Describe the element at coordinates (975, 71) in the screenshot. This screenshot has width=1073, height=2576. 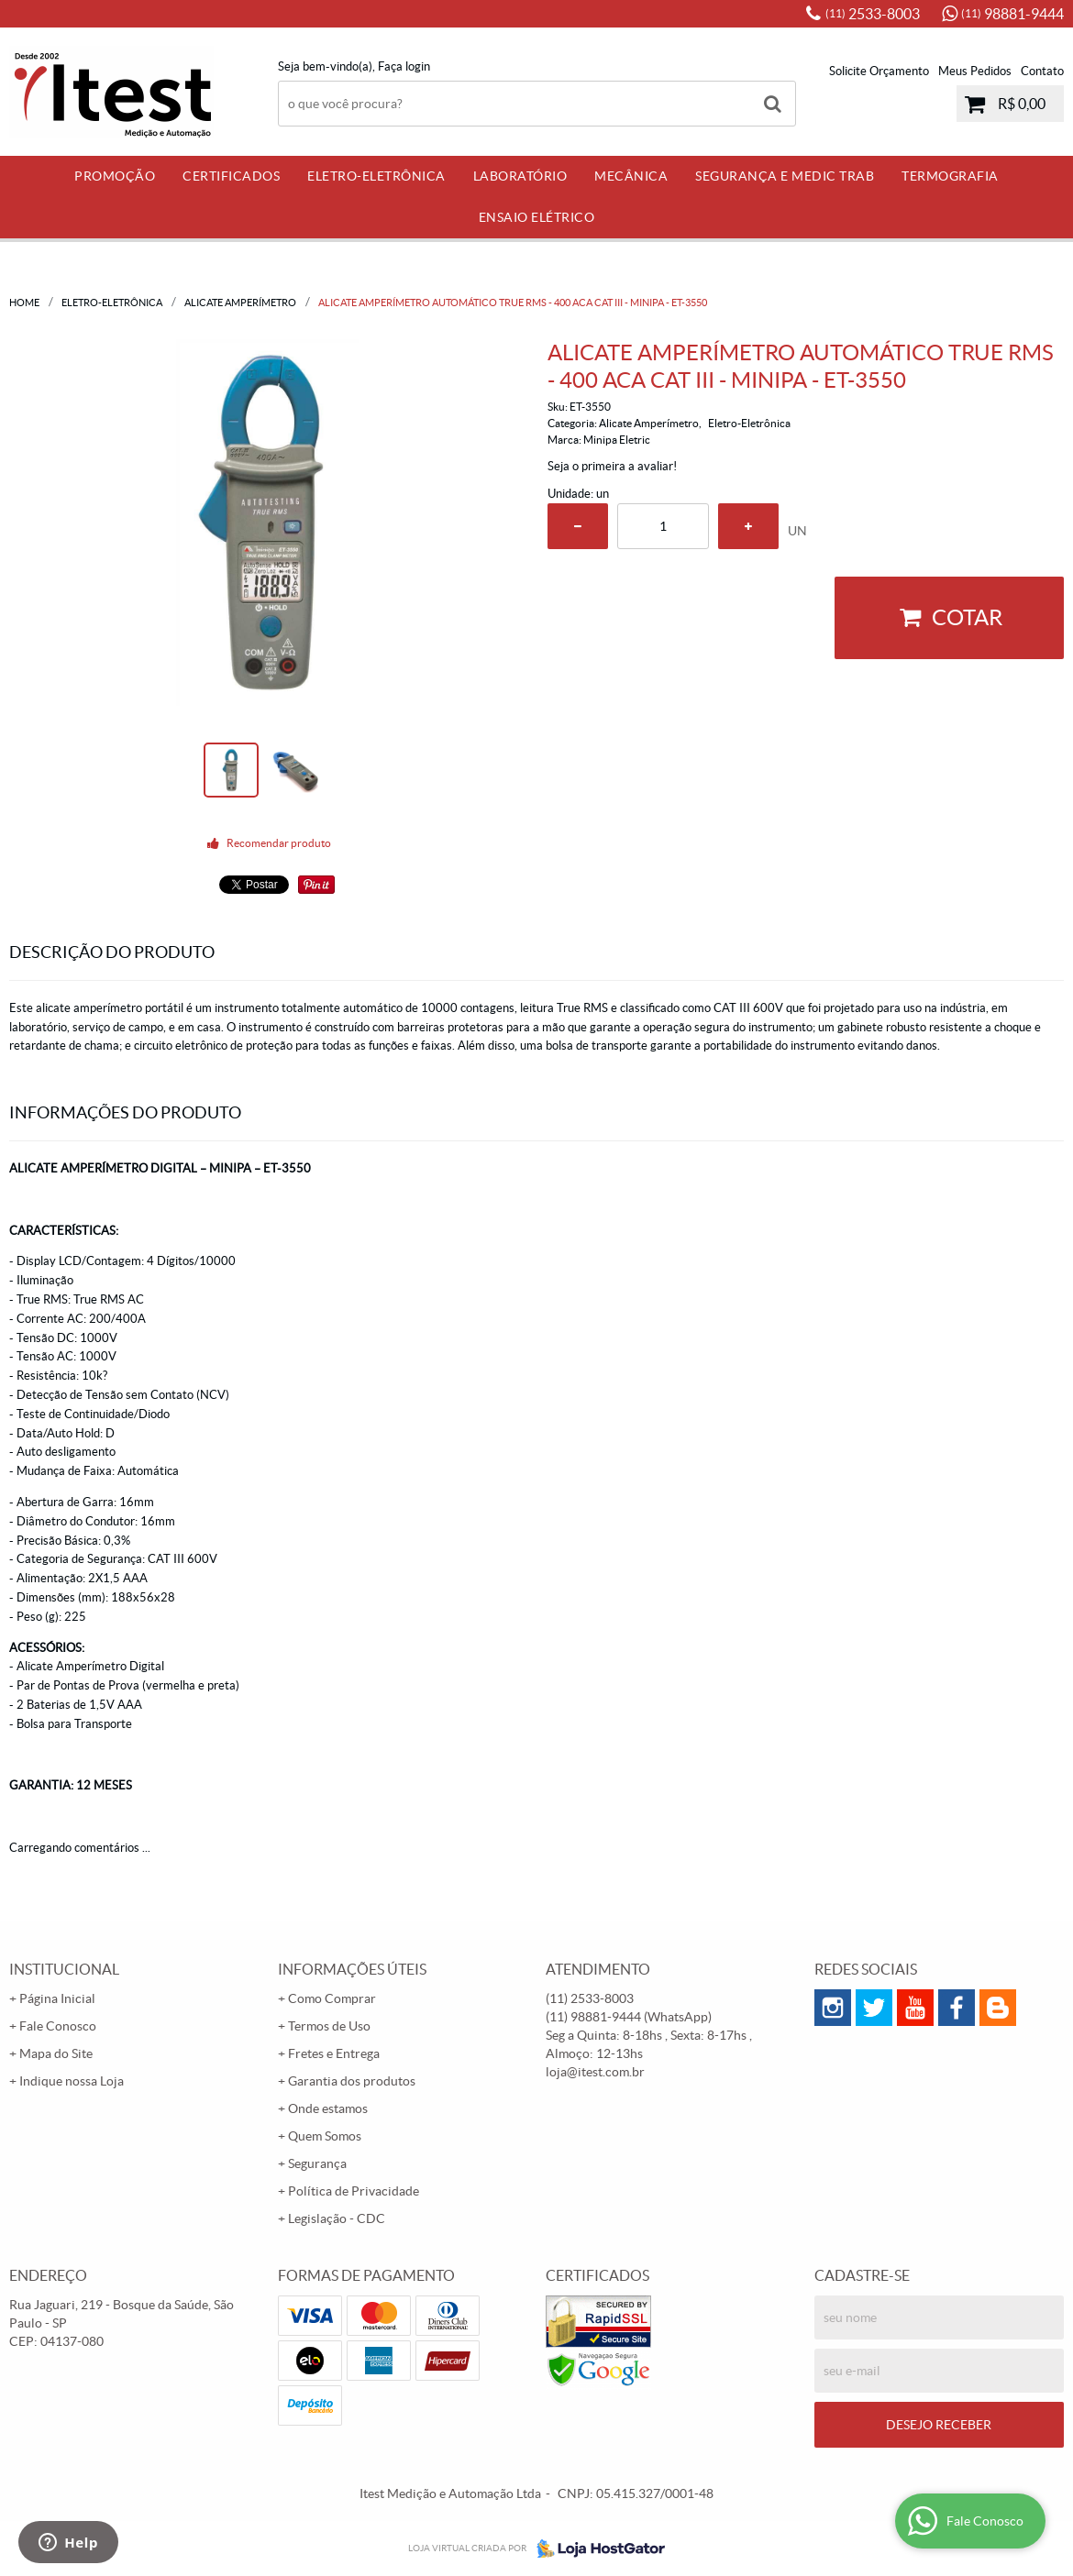
I see `Meus Pedidos` at that location.